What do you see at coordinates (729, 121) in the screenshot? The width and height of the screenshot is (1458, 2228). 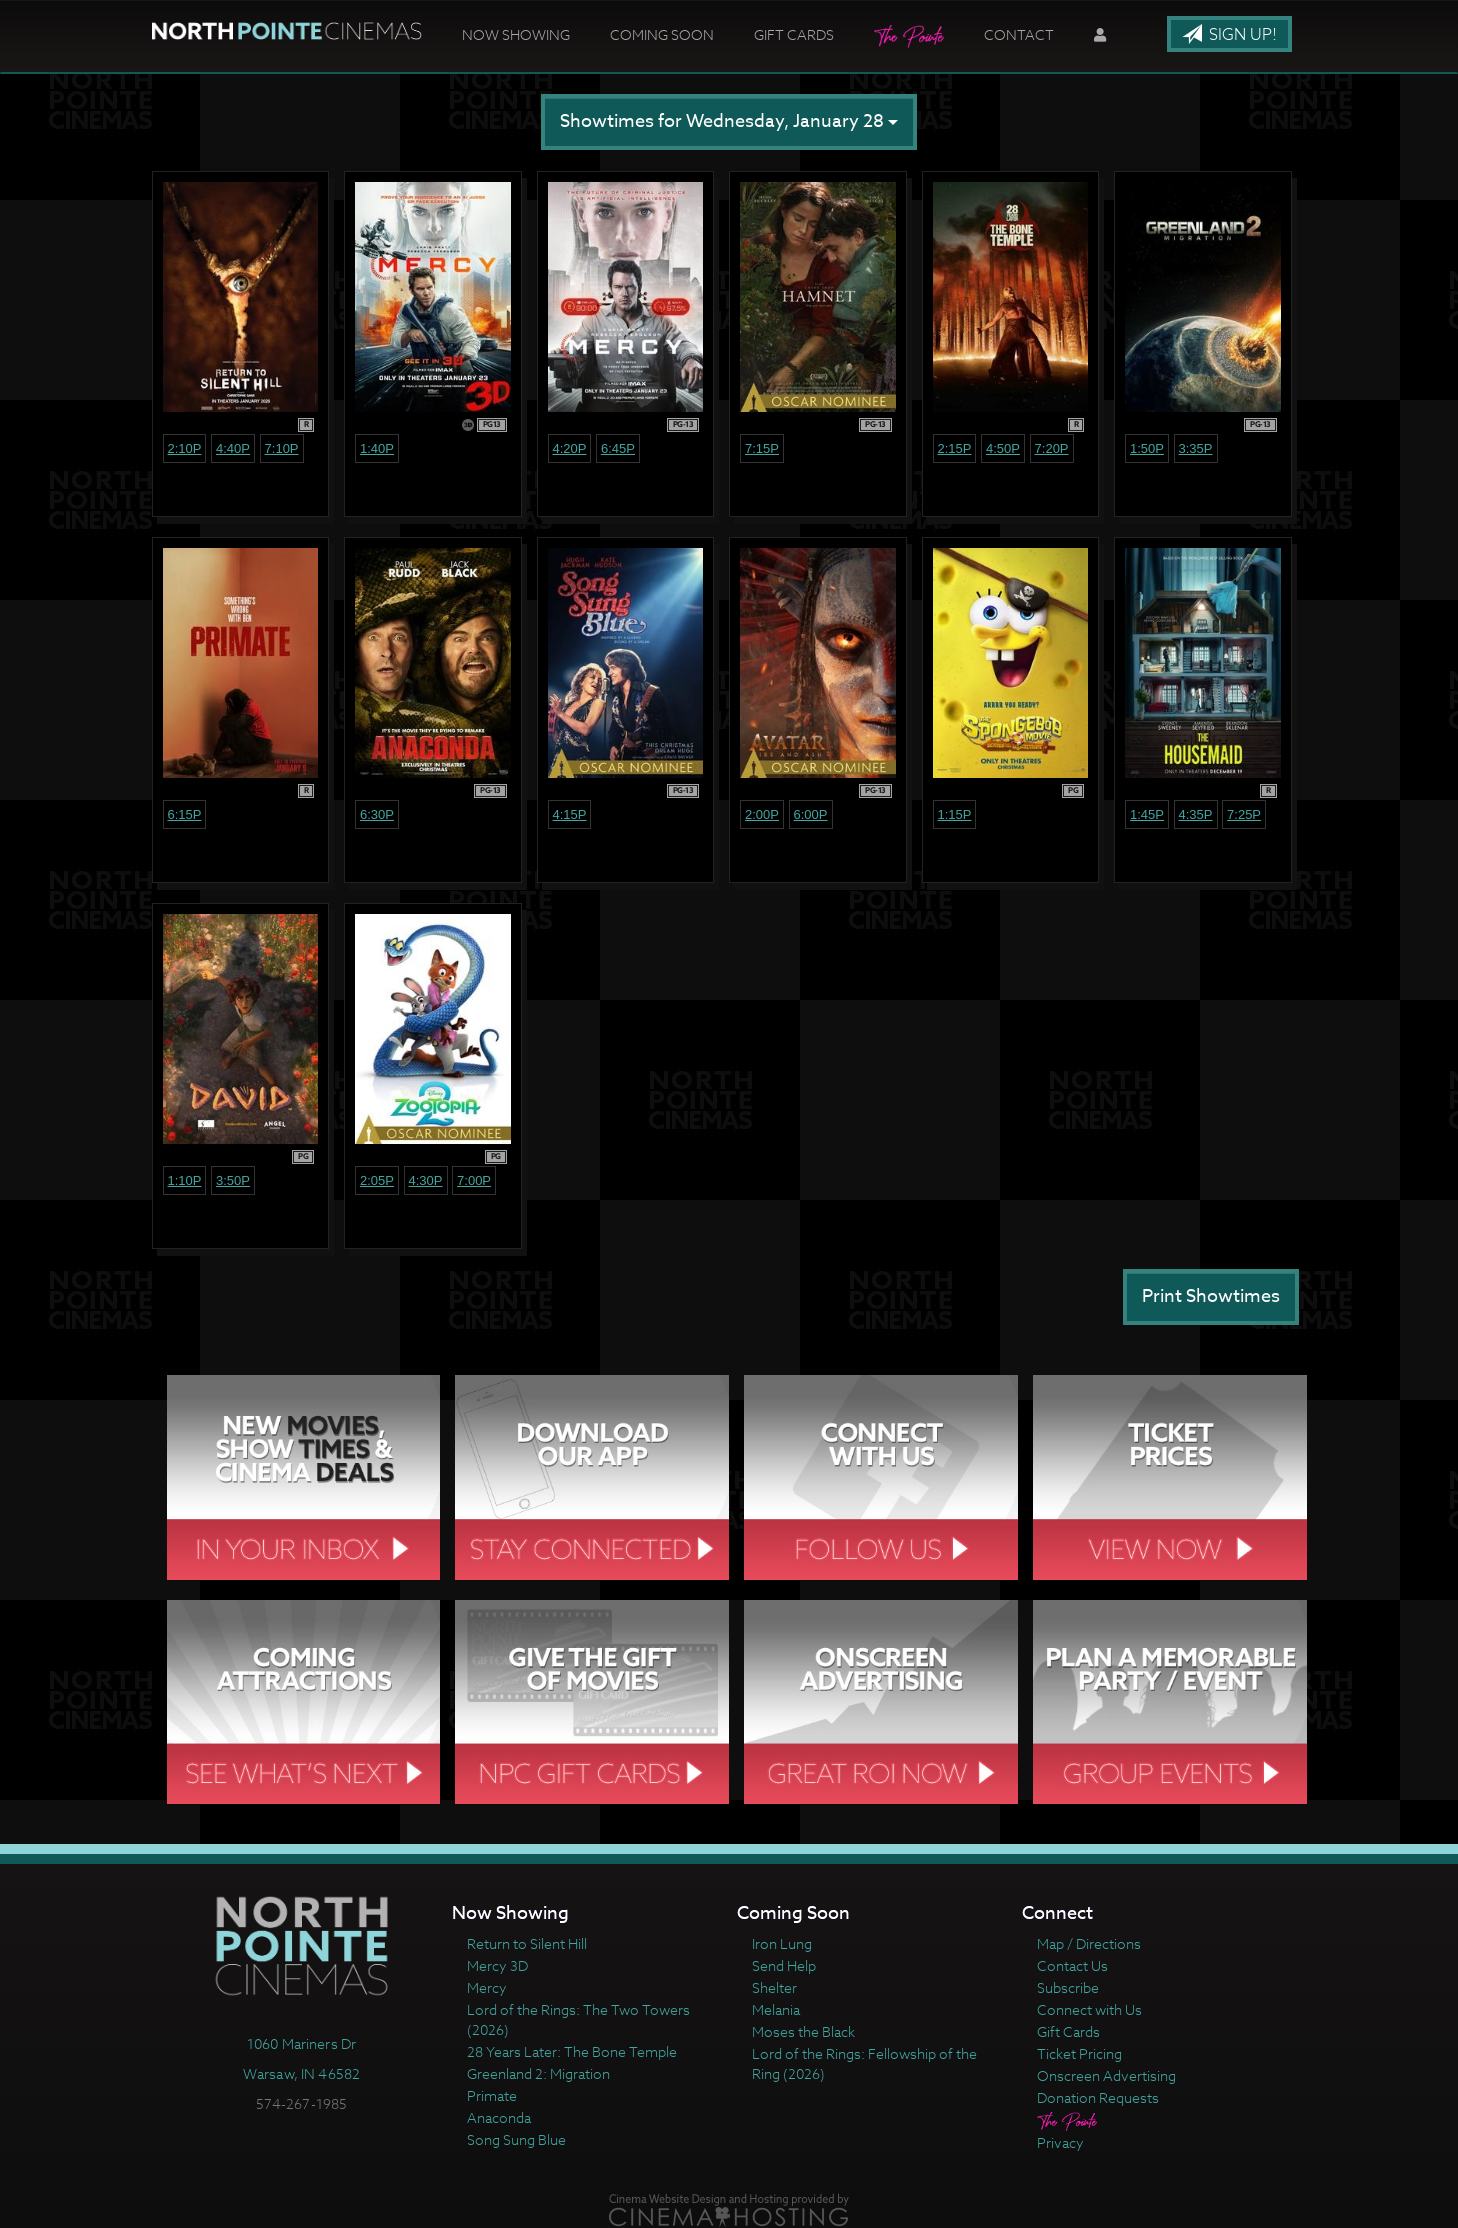 I see `Showtimes for Wednesday, January 28` at bounding box center [729, 121].